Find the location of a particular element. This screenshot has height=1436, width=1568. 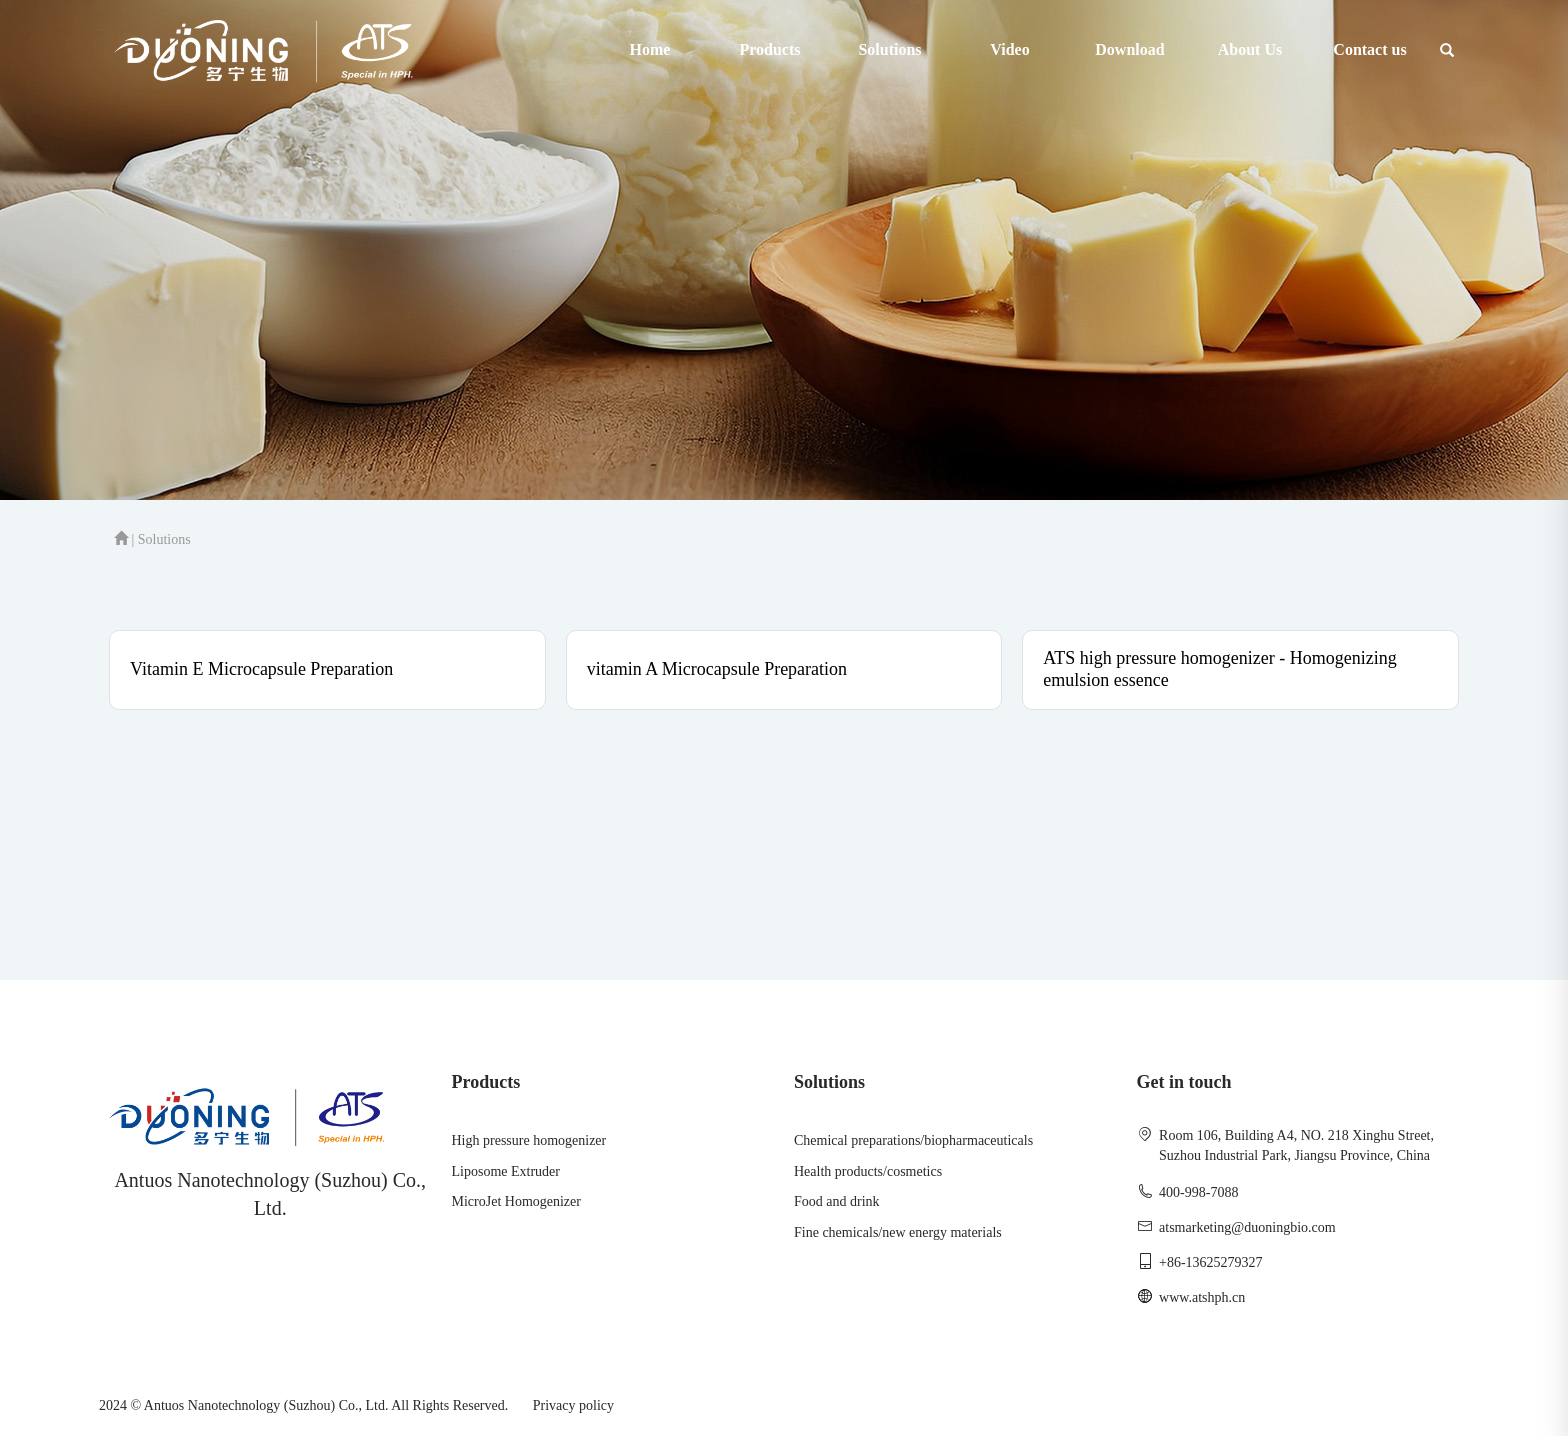

High pressure homogenizer is located at coordinates (529, 1140).